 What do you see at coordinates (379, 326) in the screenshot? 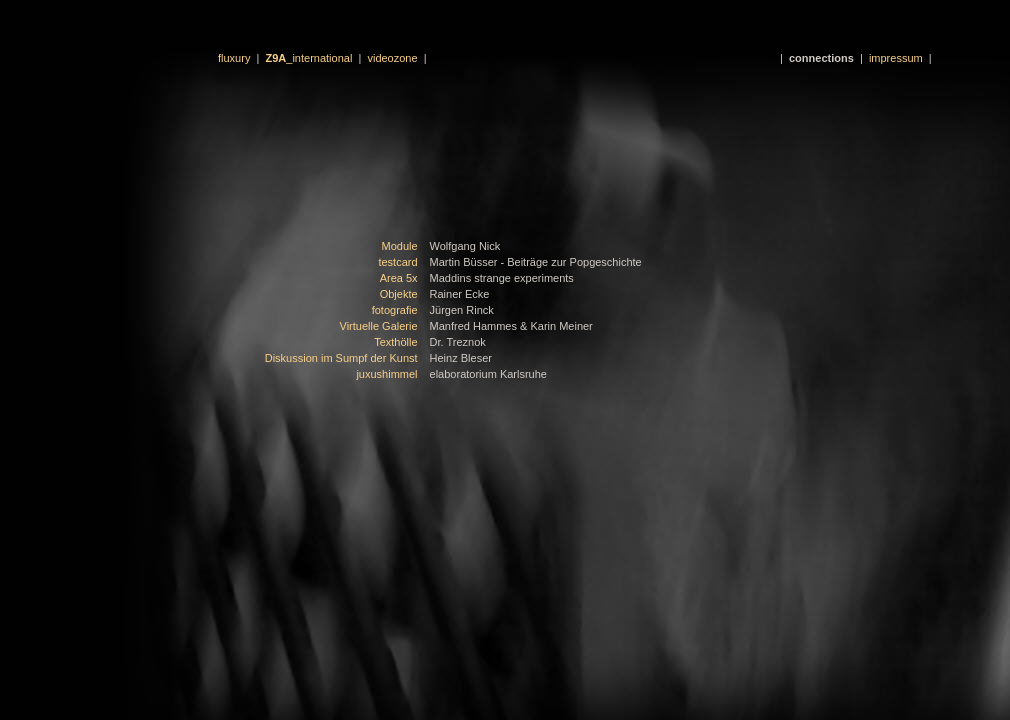
I see `Virtuelle Galerie` at bounding box center [379, 326].